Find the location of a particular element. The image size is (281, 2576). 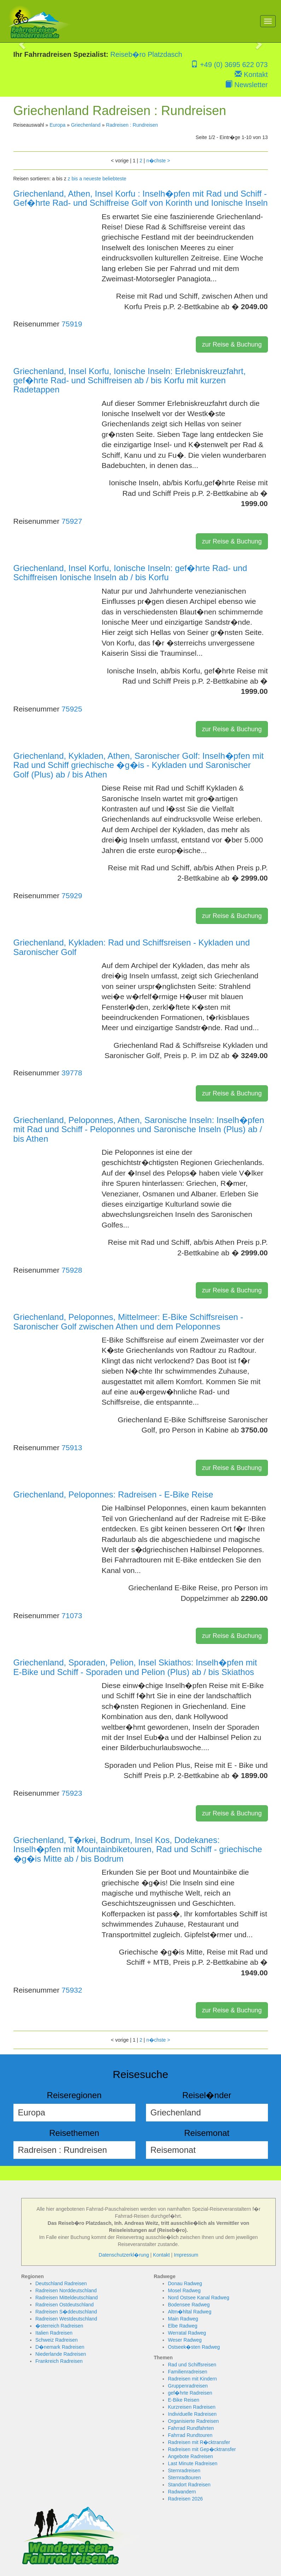

75925 is located at coordinates (72, 709).